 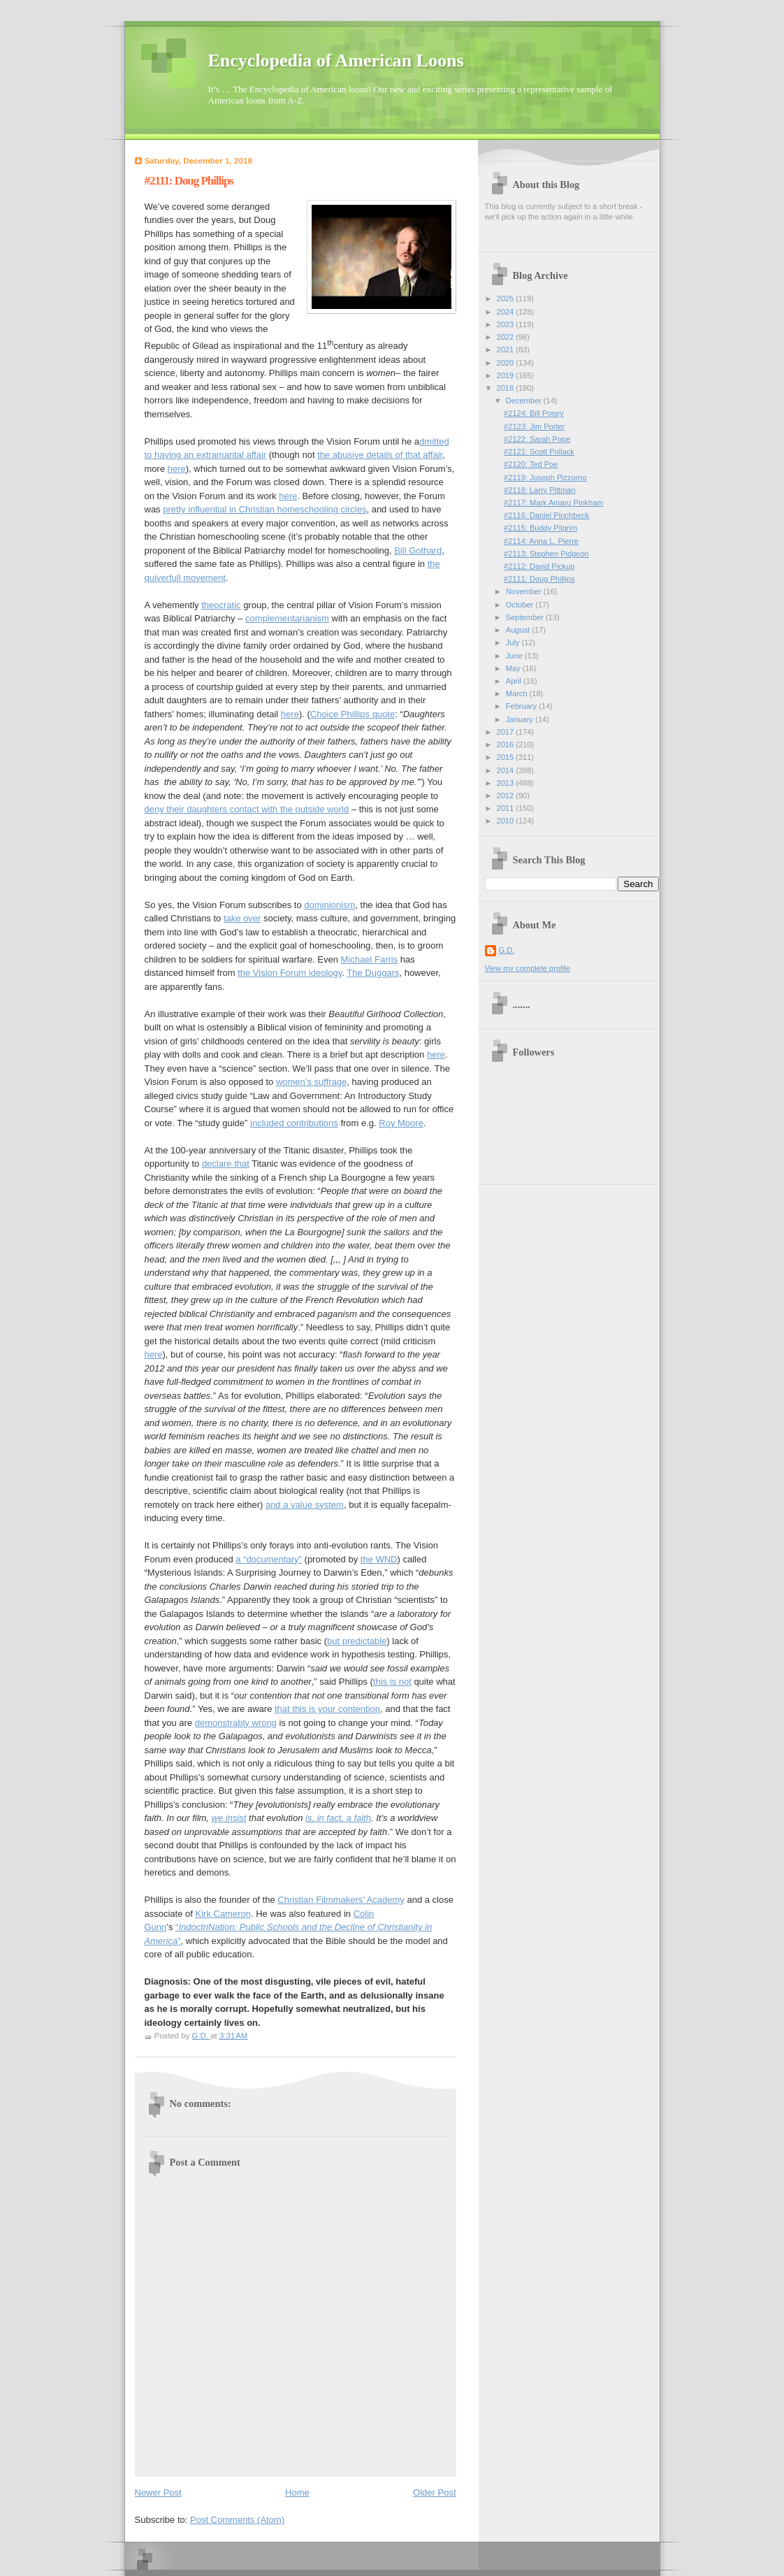 What do you see at coordinates (311, 1082) in the screenshot?
I see `women’s suffrage` at bounding box center [311, 1082].